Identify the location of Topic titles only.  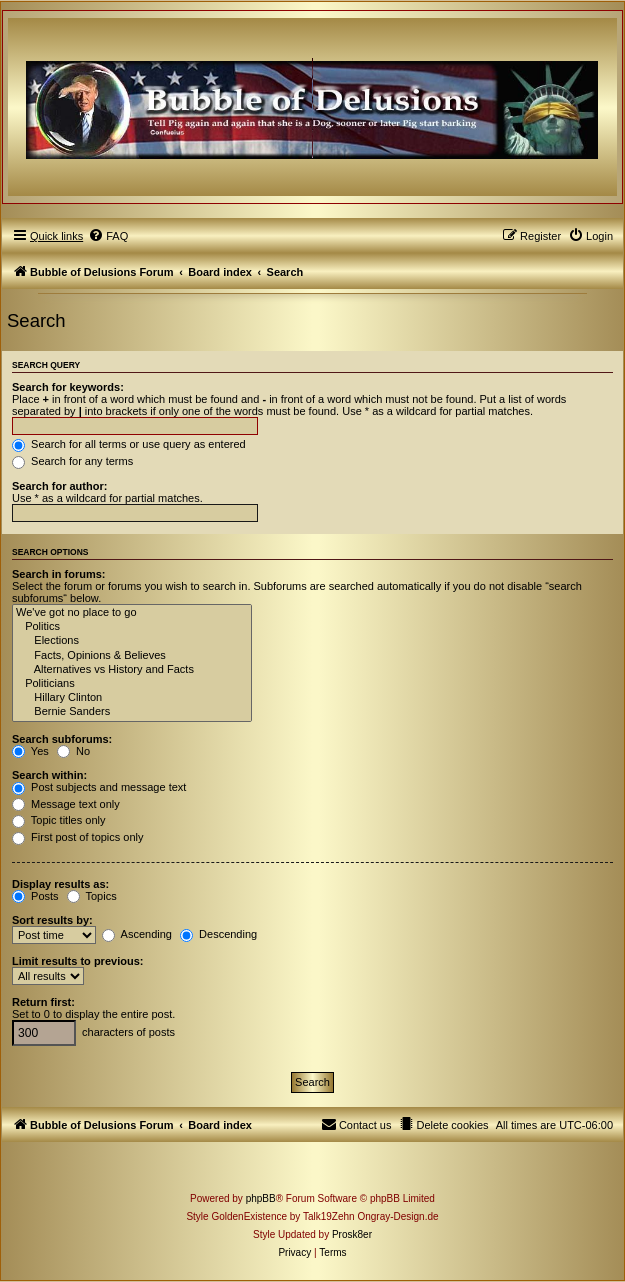
(58, 820).